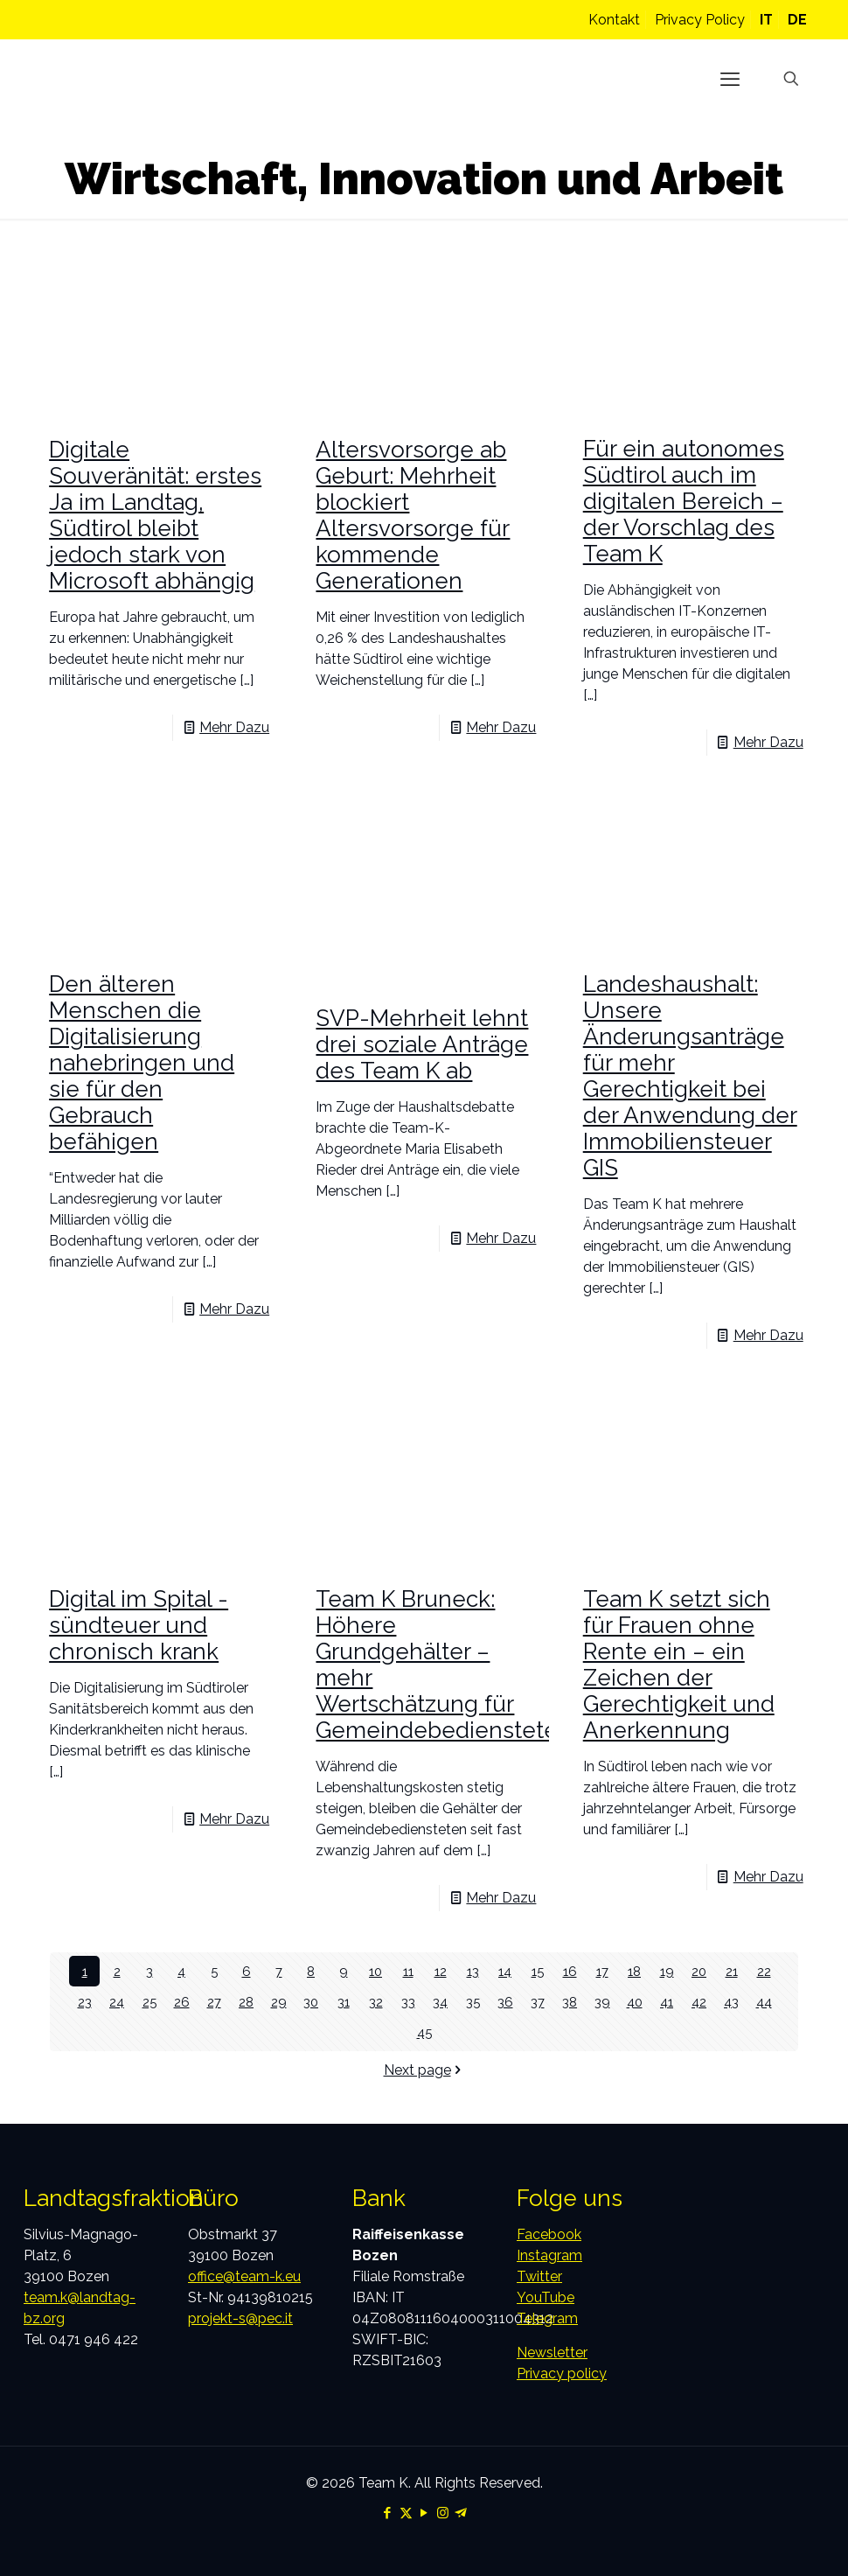 The height and width of the screenshot is (2576, 848). What do you see at coordinates (244, 2276) in the screenshot?
I see `office@team-k.eu` at bounding box center [244, 2276].